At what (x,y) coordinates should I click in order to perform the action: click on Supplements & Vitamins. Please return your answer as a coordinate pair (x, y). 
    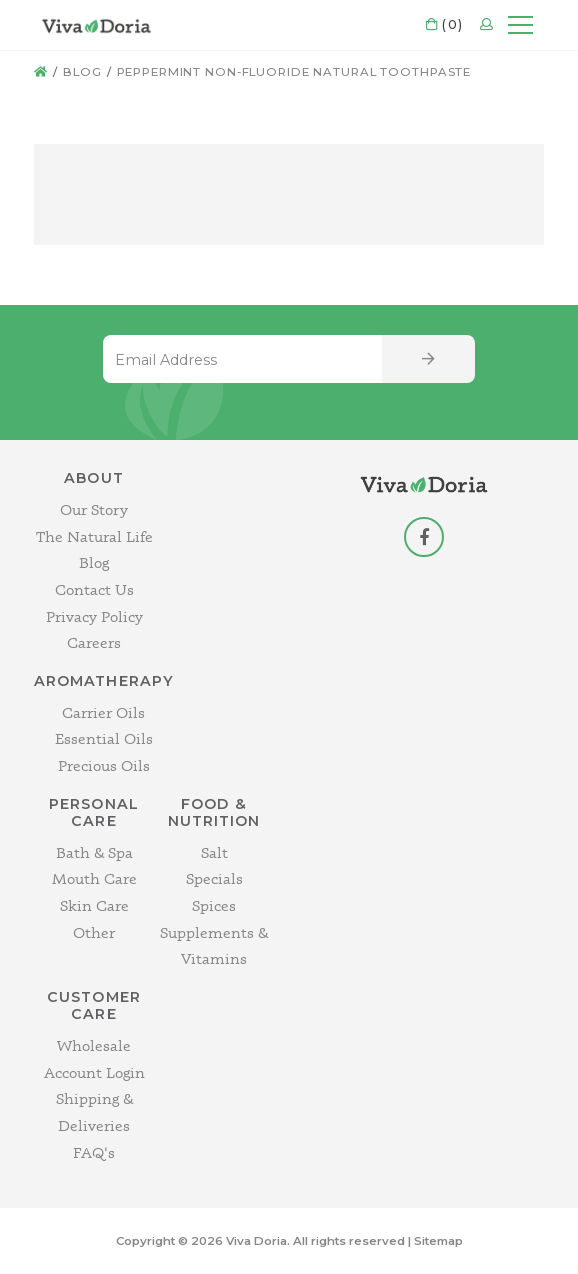
    Looking at the image, I should click on (214, 946).